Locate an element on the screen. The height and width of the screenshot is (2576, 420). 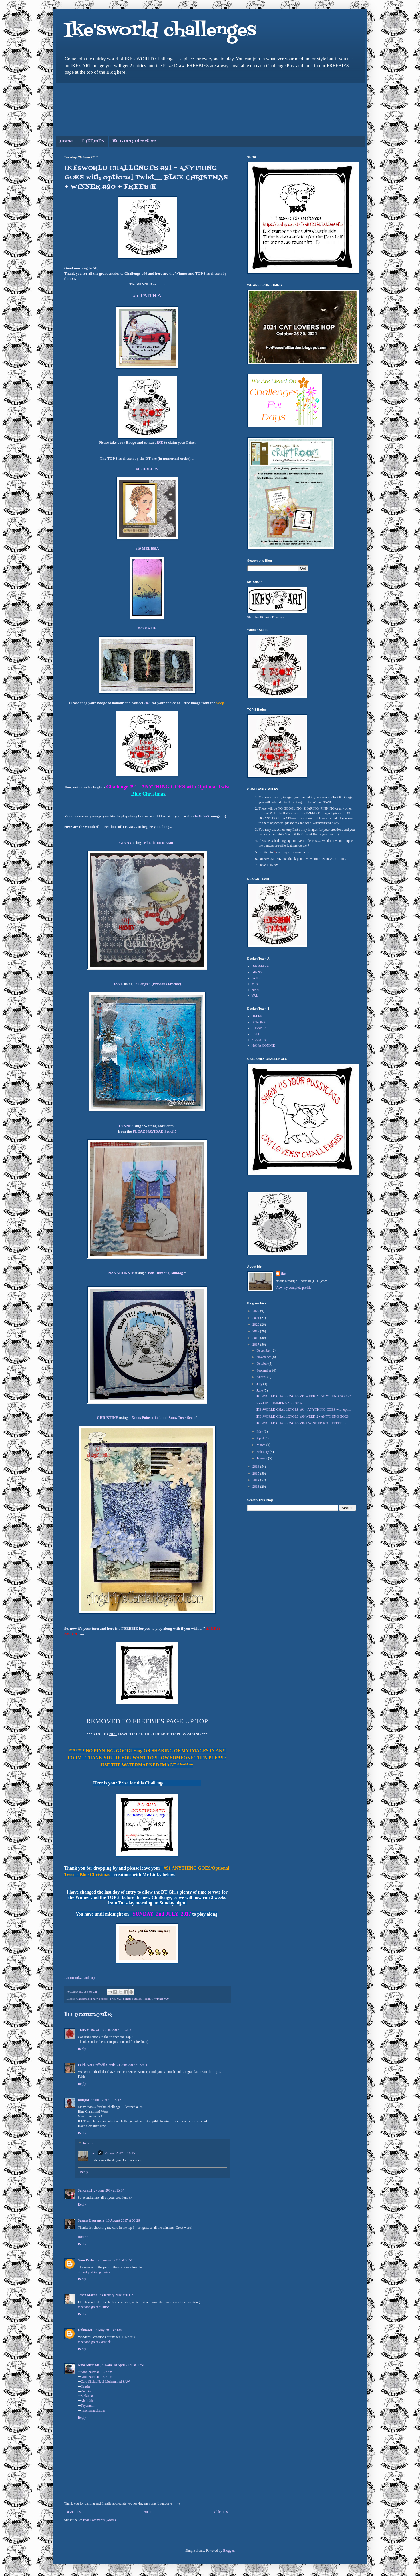
27 June 2017 at 15:12 is located at coordinates (106, 2100).